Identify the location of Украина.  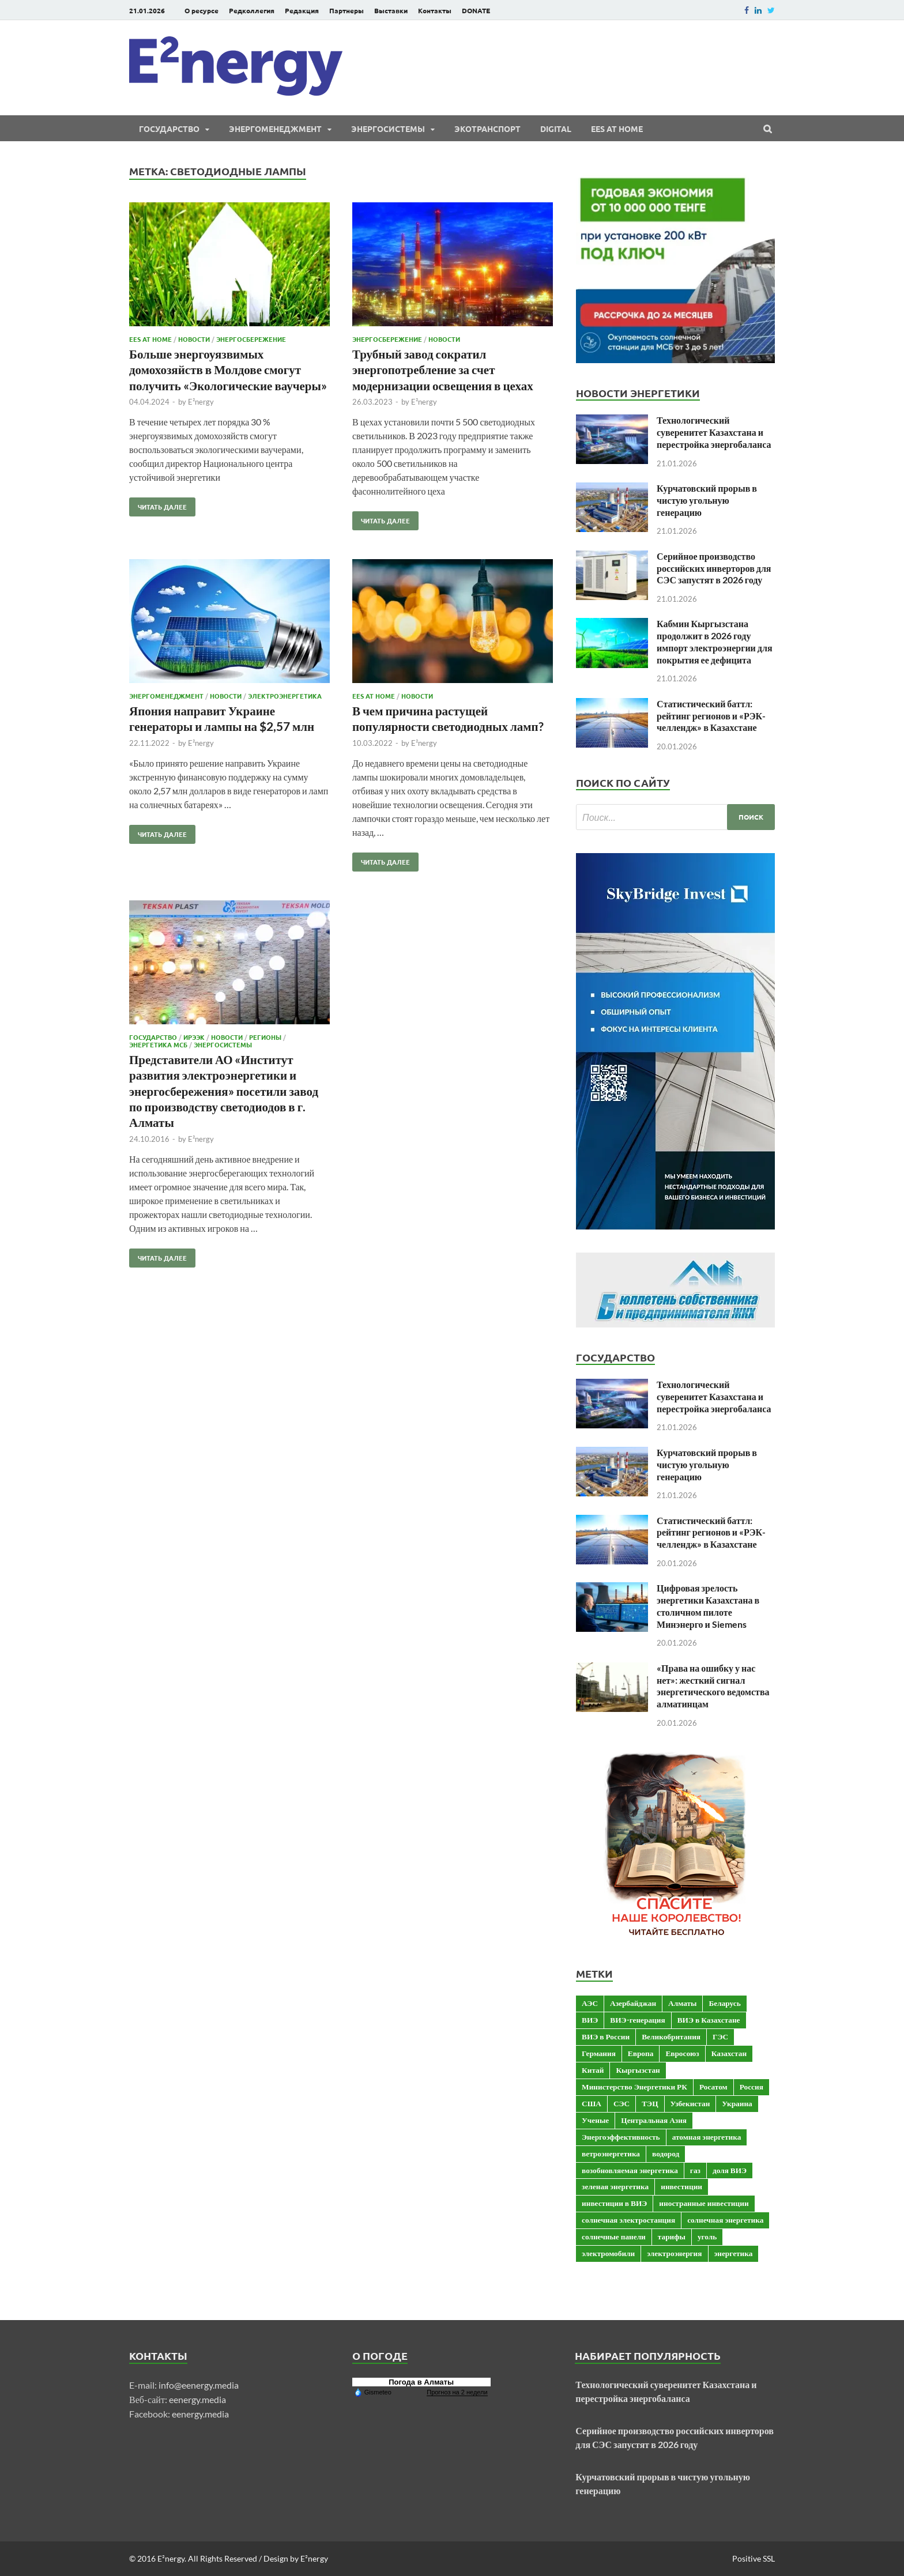
(737, 2103).